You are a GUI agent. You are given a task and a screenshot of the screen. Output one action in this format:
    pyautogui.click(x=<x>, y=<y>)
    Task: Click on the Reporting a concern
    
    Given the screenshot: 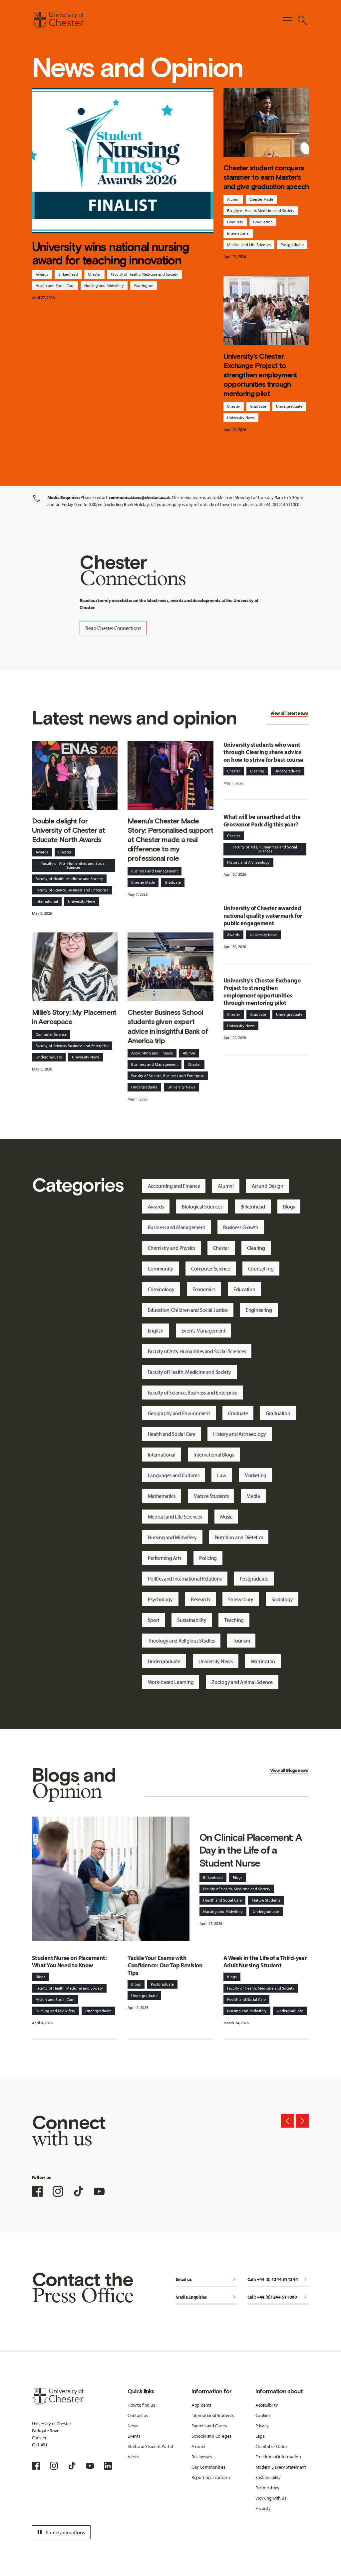 What is the action you would take?
    pyautogui.click(x=210, y=2477)
    